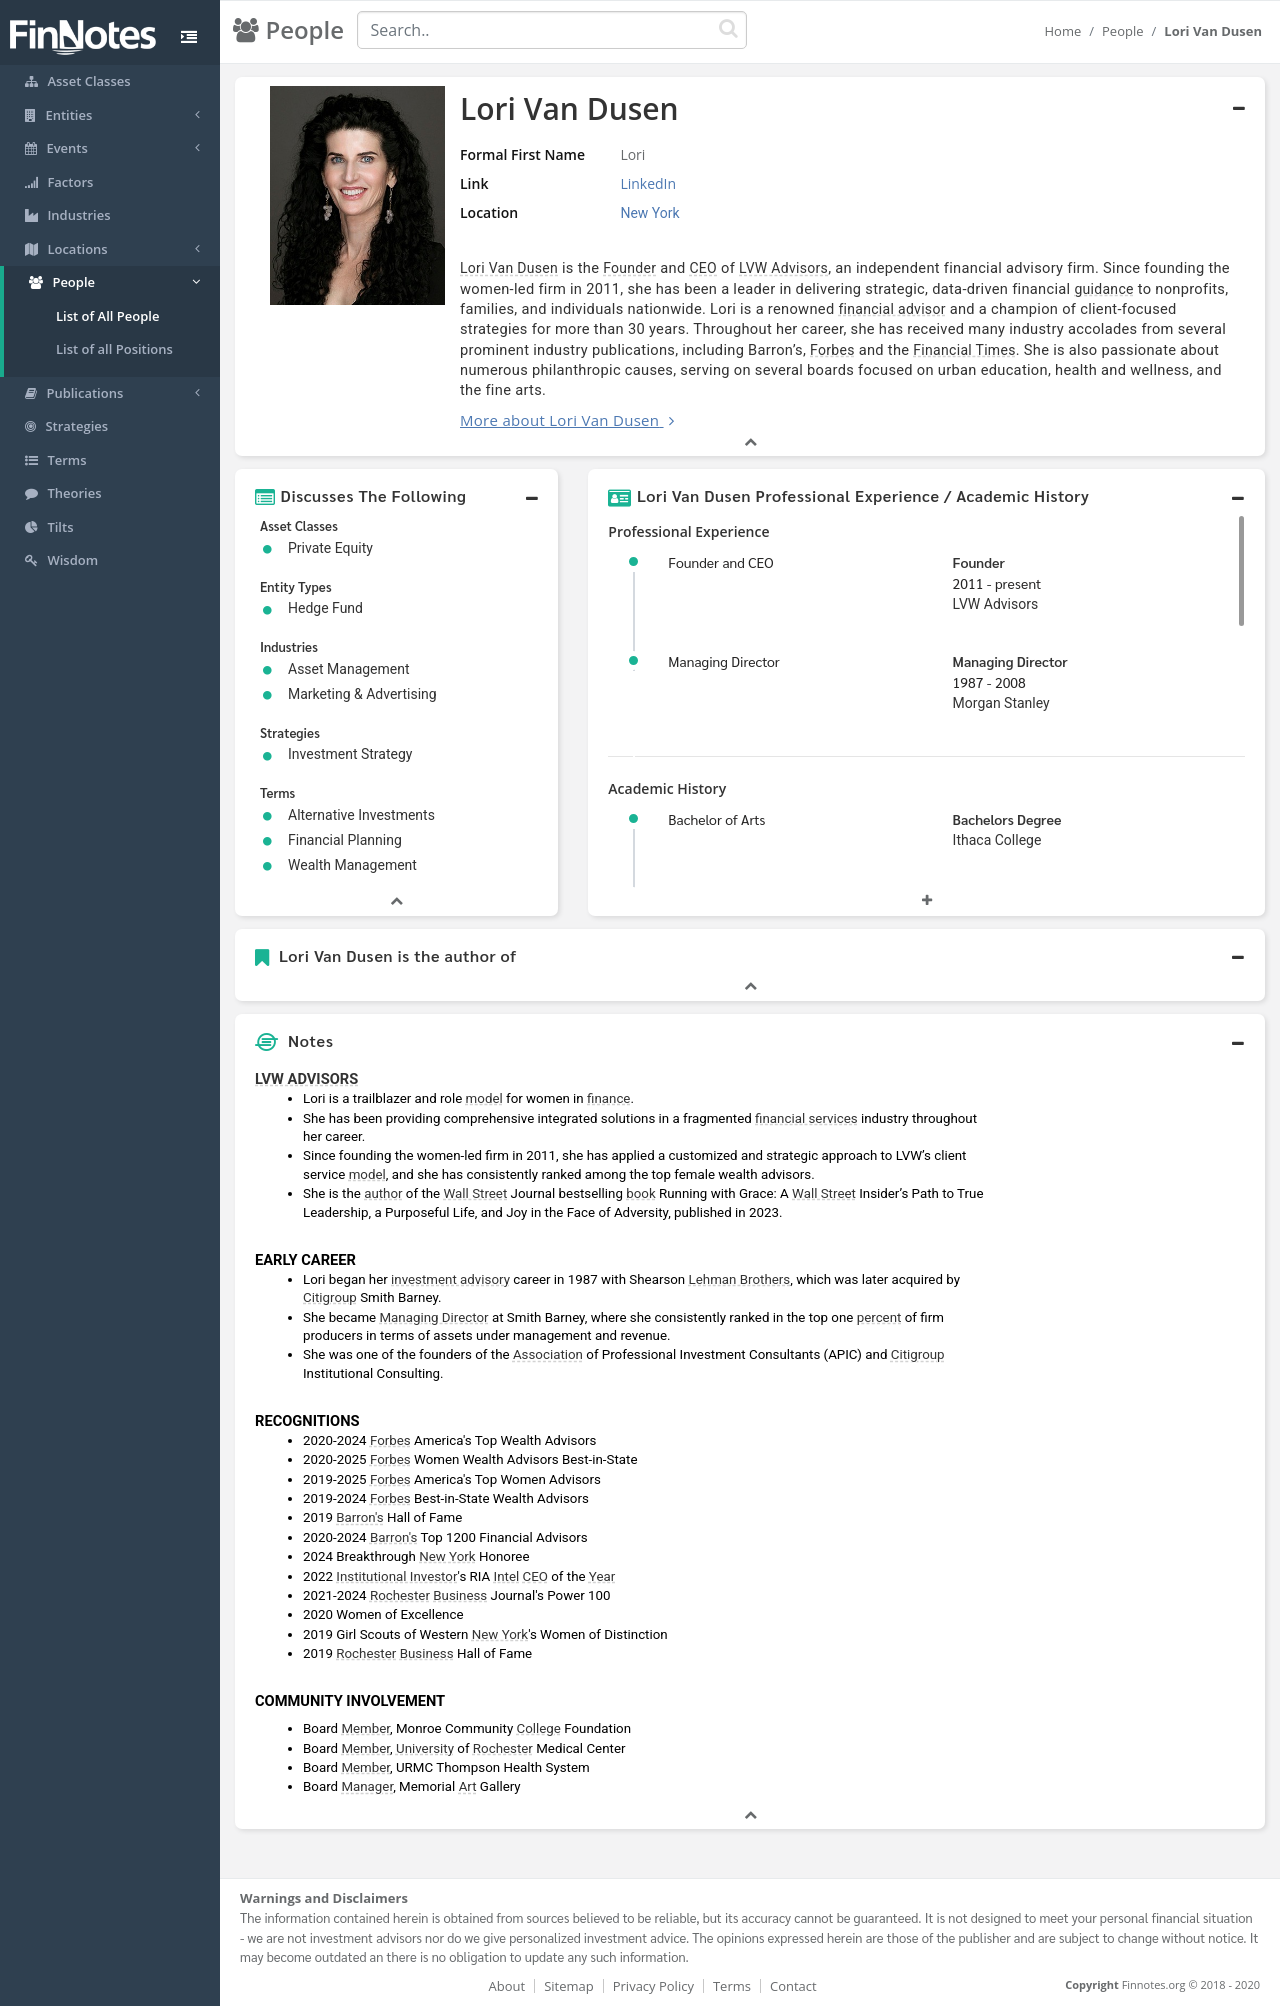  What do you see at coordinates (306, 1079) in the screenshot?
I see `LVW ADVISORS` at bounding box center [306, 1079].